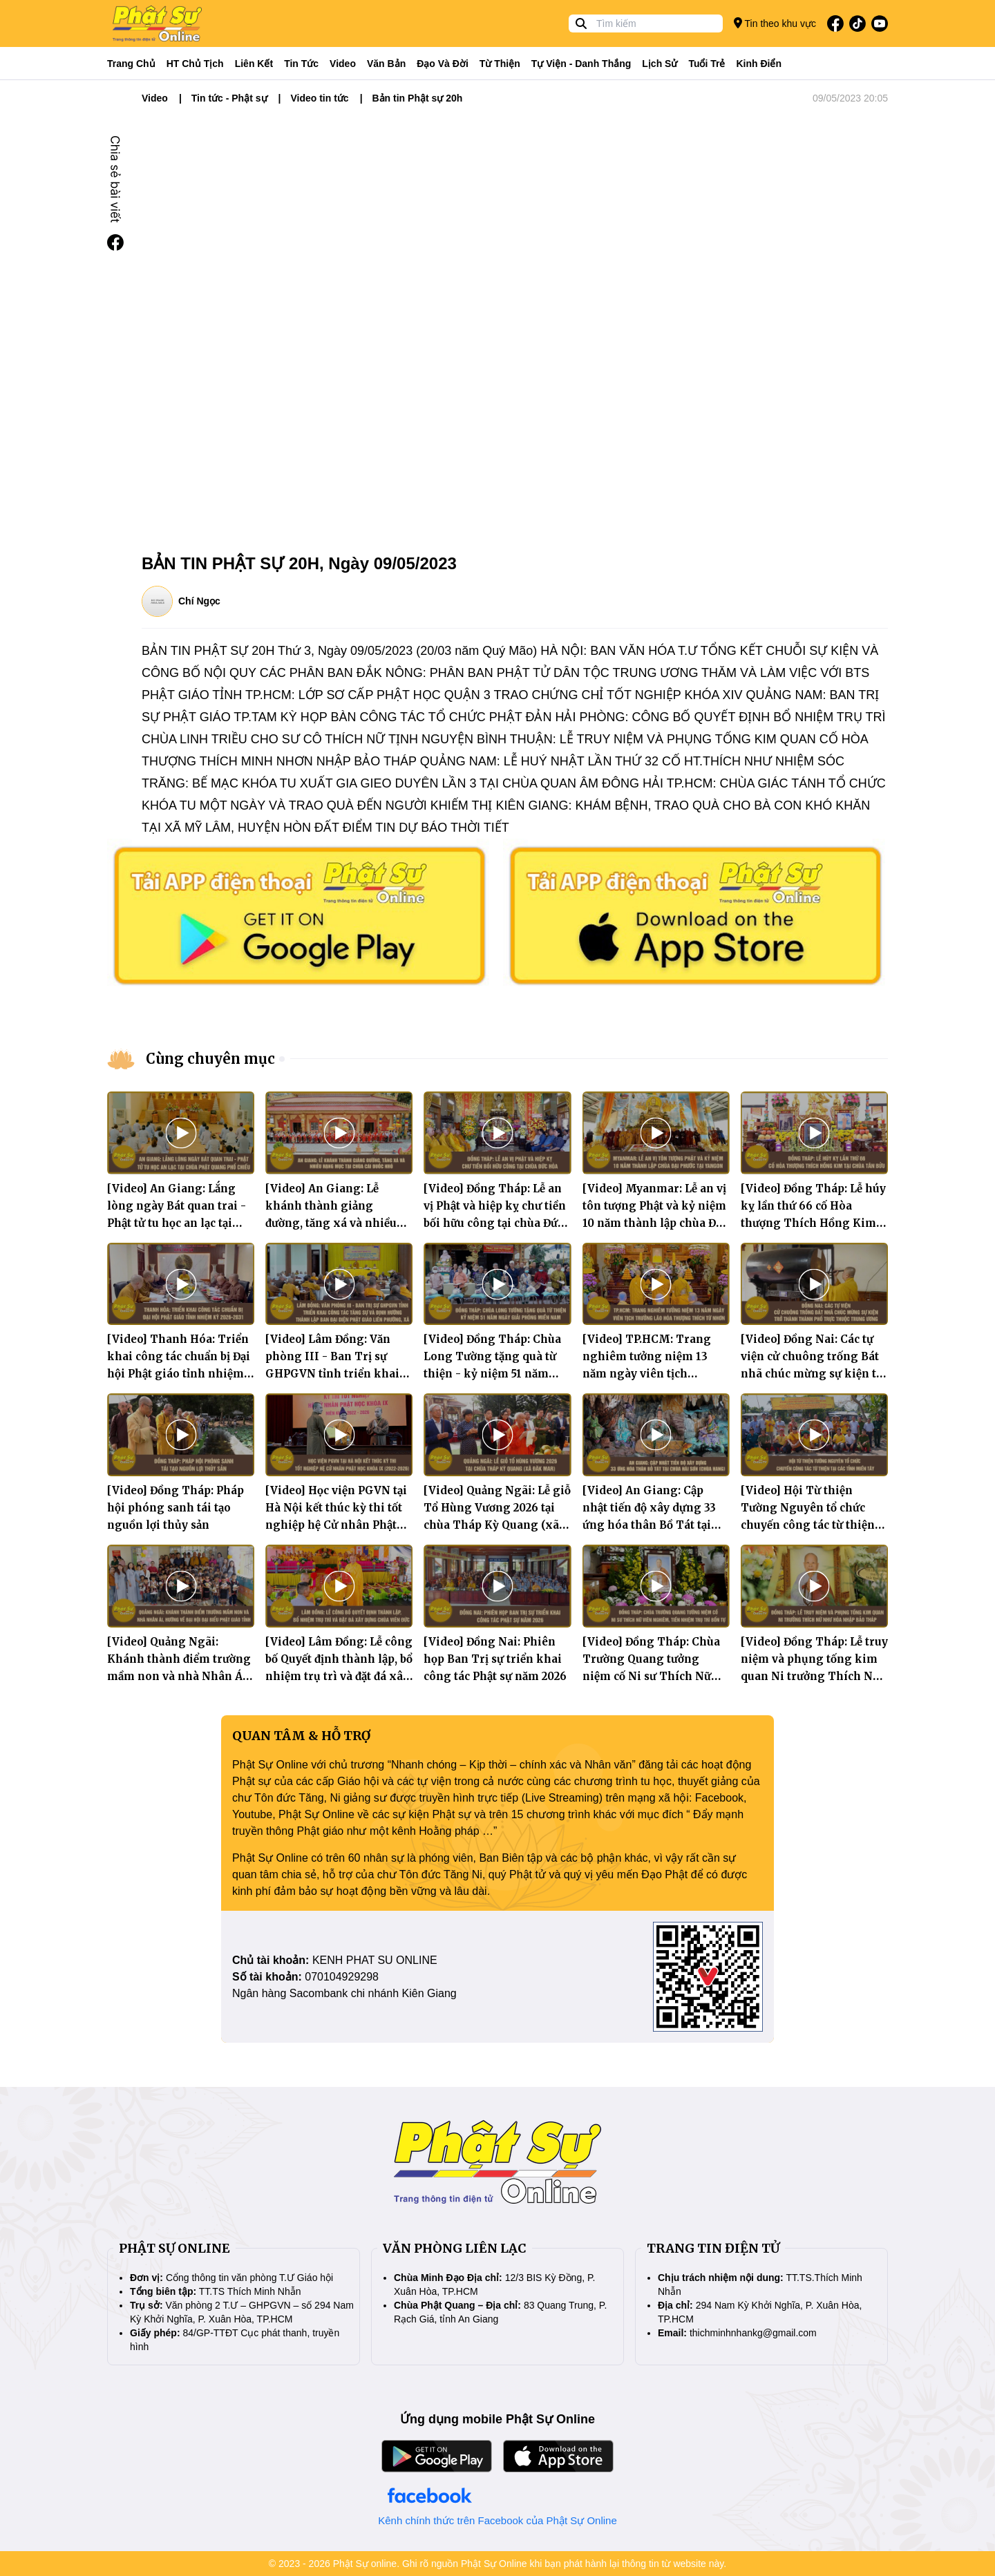 This screenshot has width=995, height=2576. What do you see at coordinates (659, 63) in the screenshot?
I see `Lịch sử` at bounding box center [659, 63].